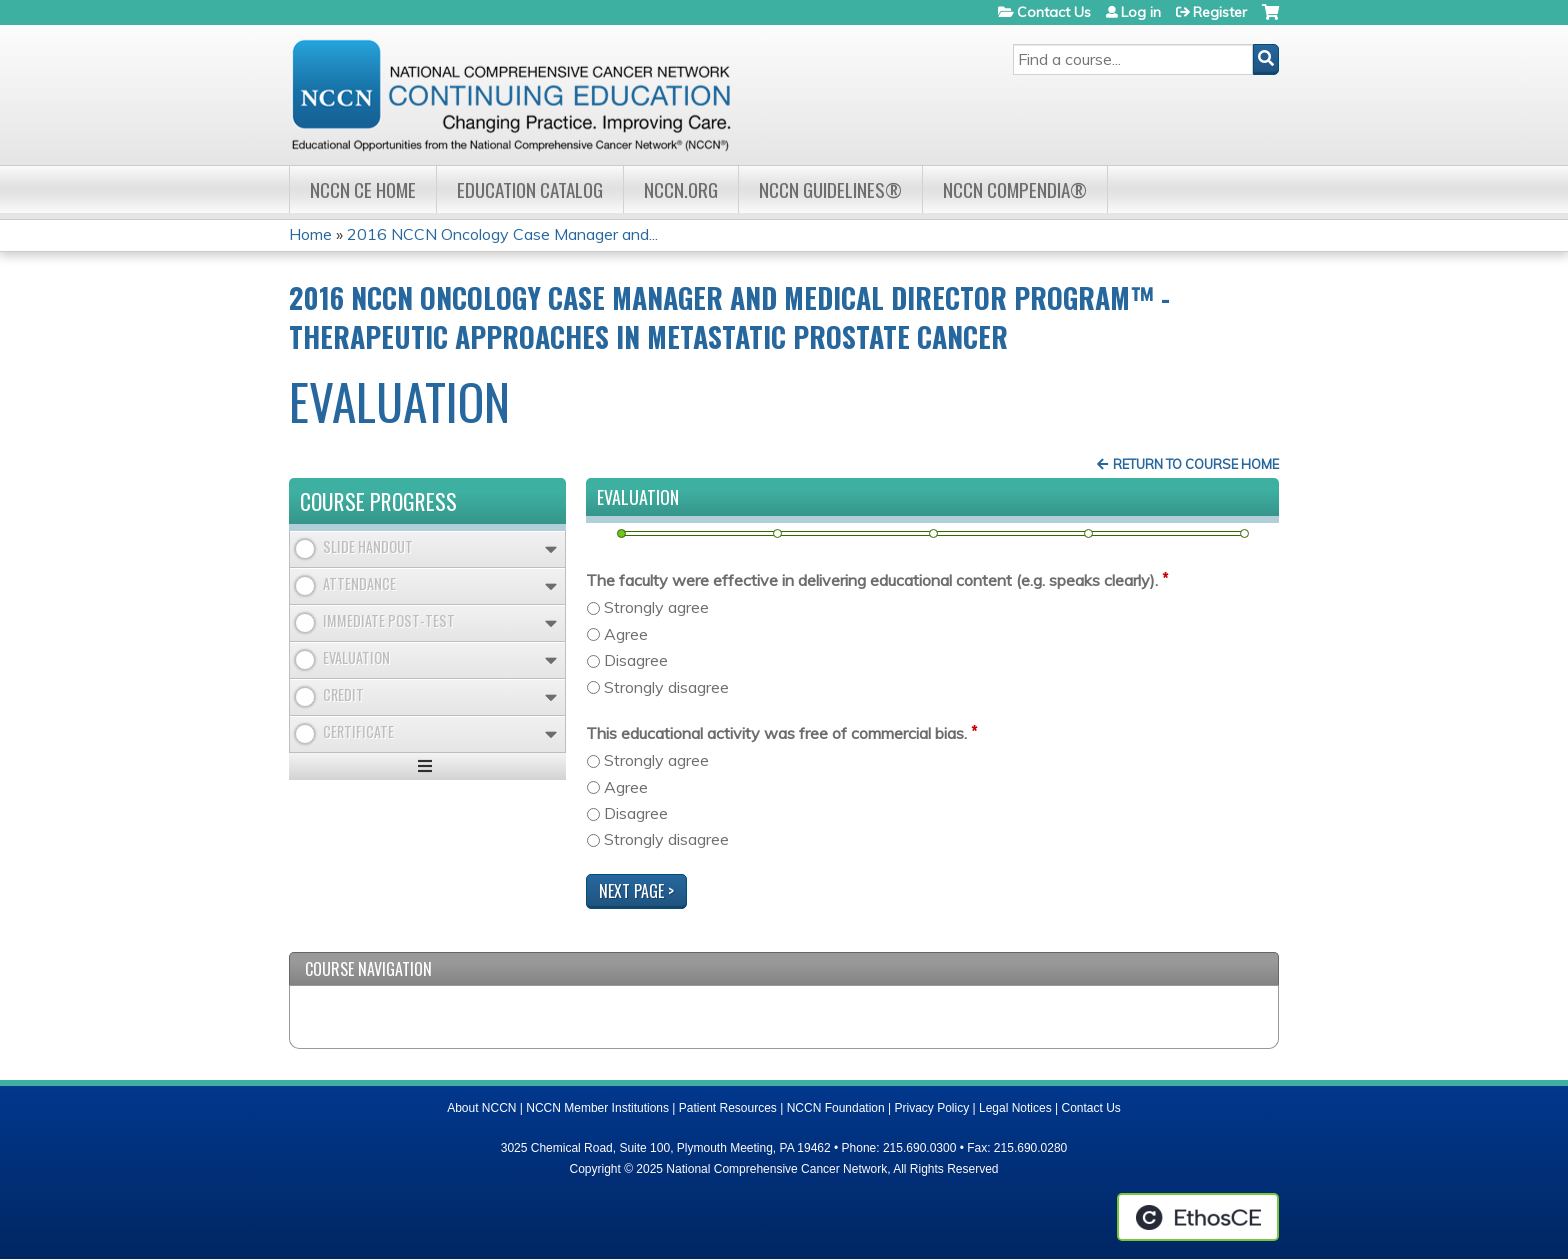 The height and width of the screenshot is (1260, 1568). Describe the element at coordinates (363, 189) in the screenshot. I see `NCCN CE Home` at that location.